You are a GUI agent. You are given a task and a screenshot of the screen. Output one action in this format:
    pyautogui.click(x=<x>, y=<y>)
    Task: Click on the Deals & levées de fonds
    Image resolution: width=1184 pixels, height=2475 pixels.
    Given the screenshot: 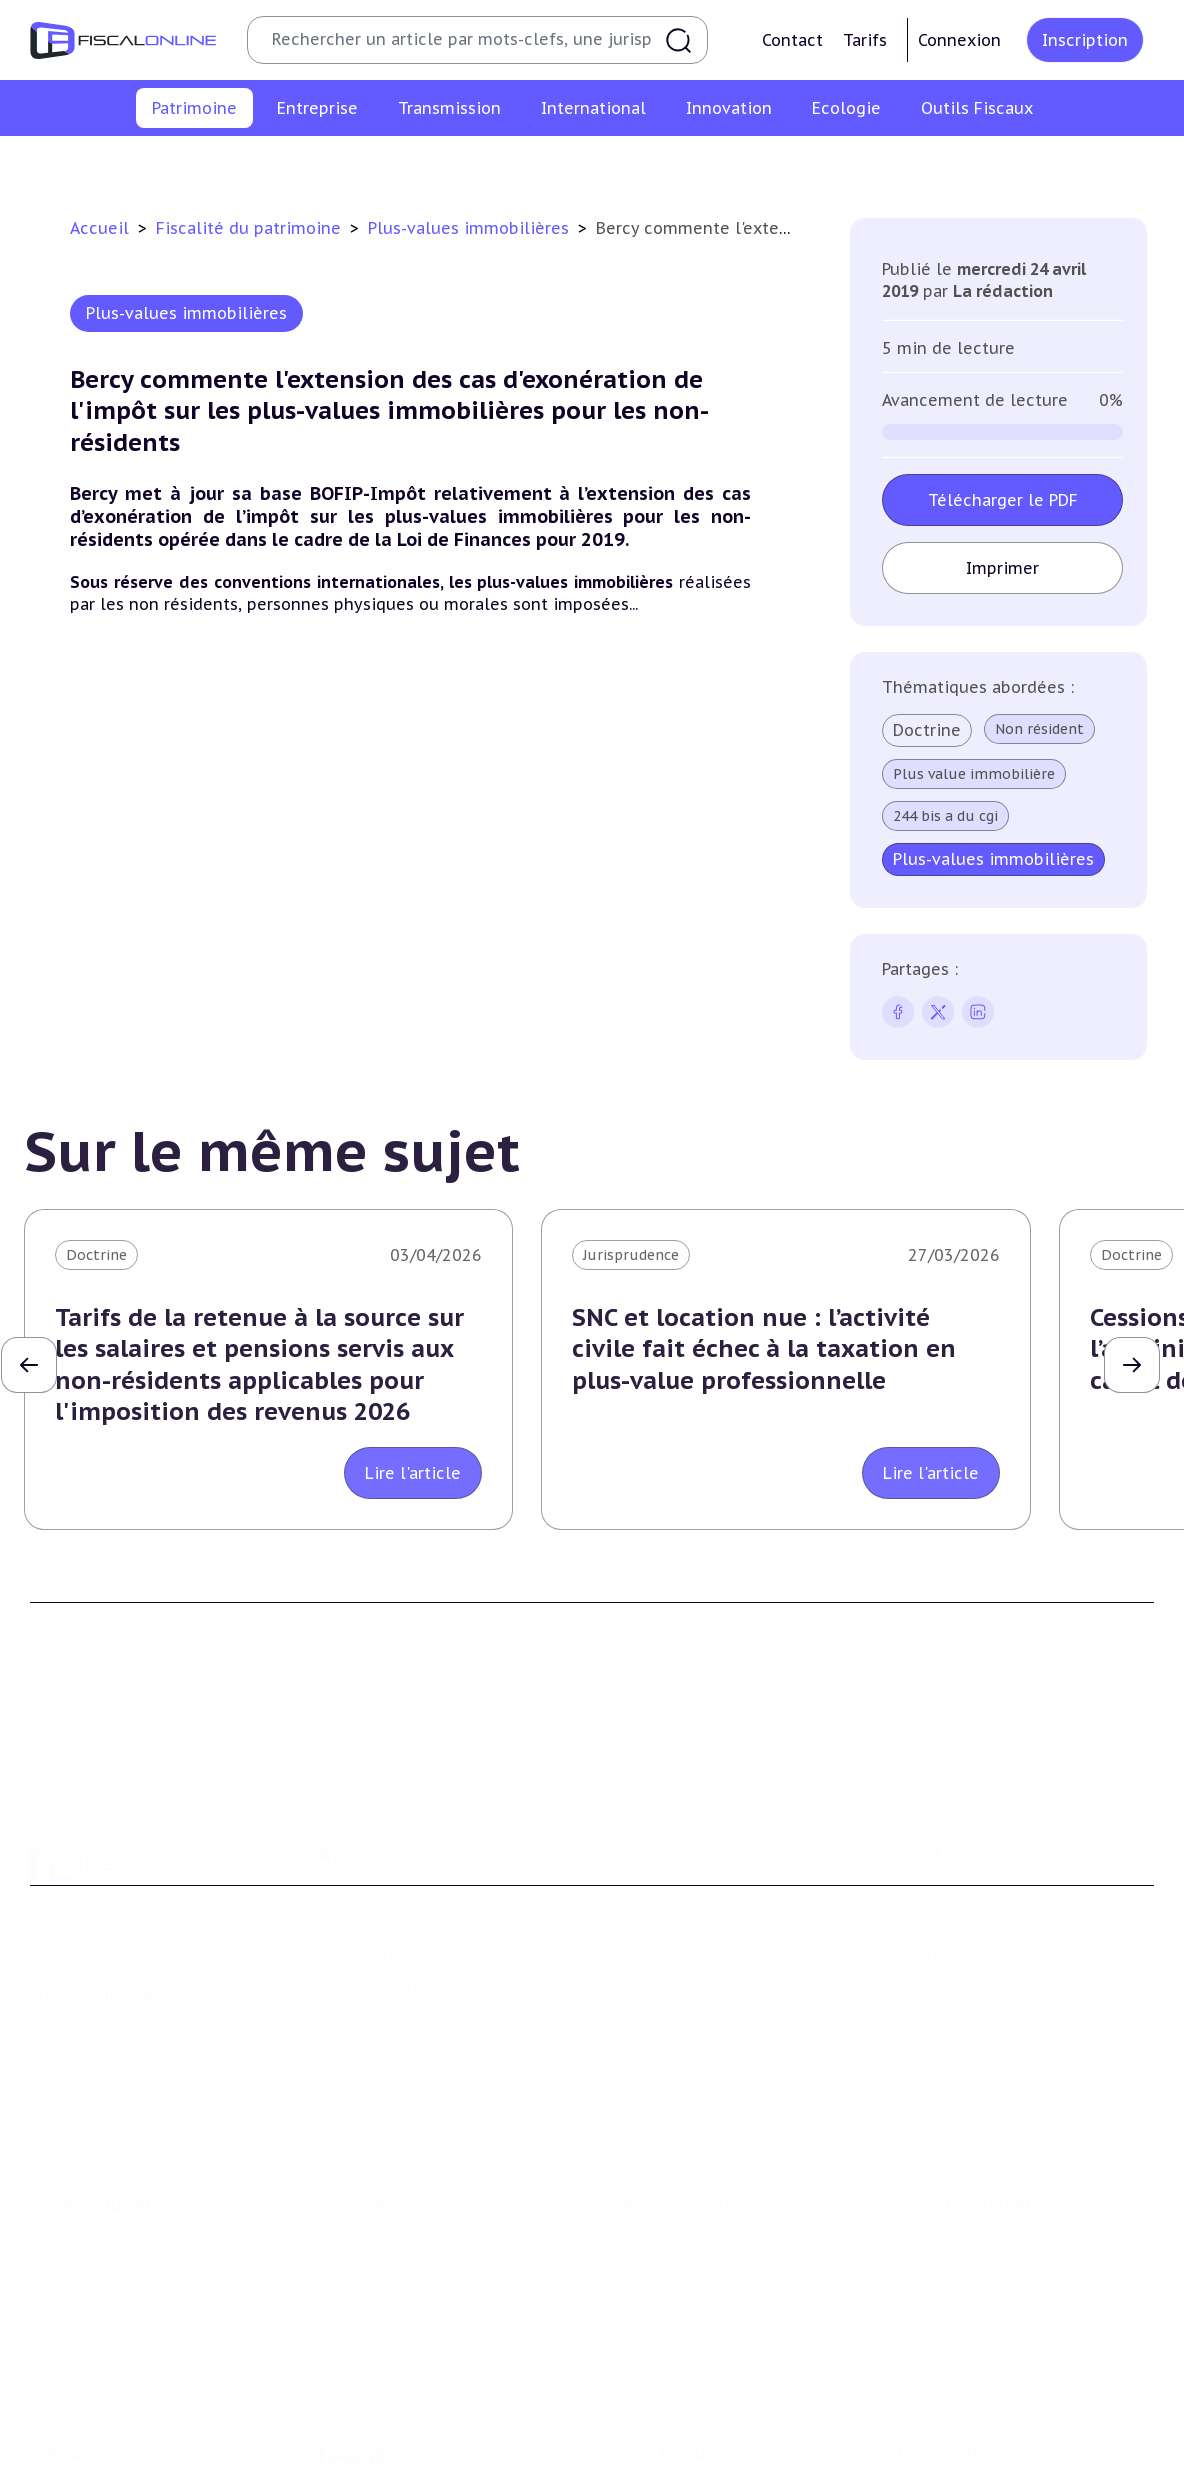 What is the action you would take?
    pyautogui.click(x=980, y=2431)
    